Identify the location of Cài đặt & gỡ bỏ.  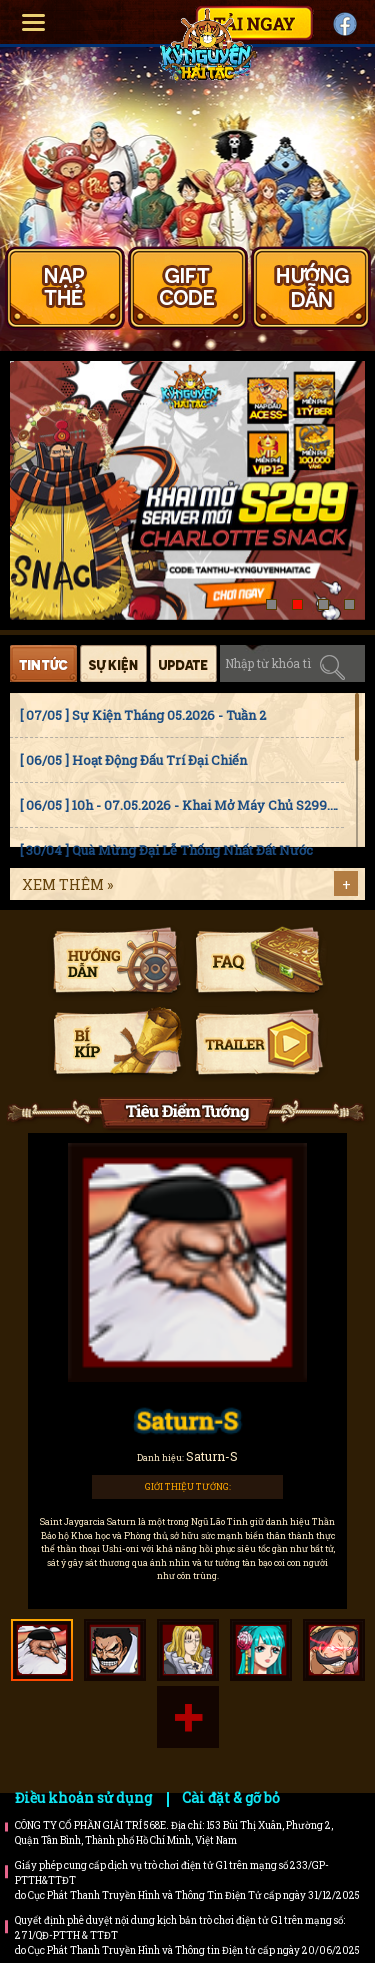
(231, 1797).